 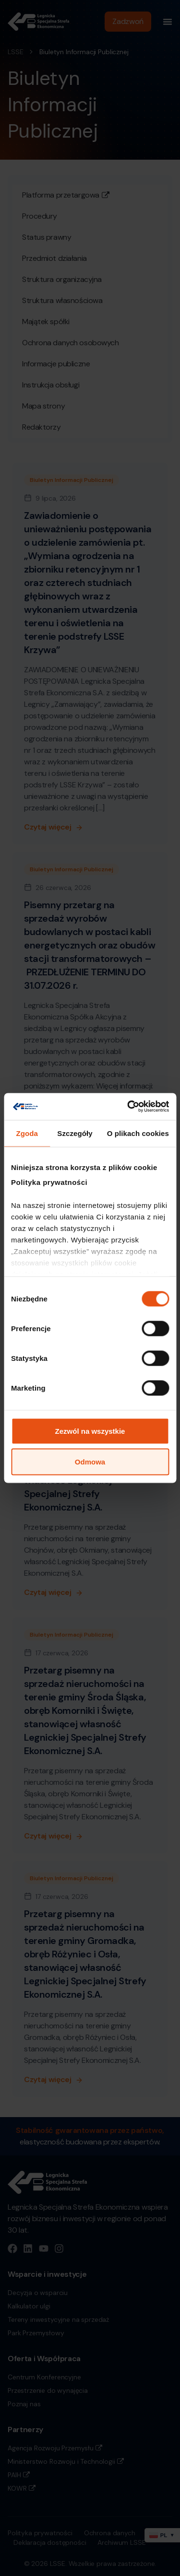 I want to click on Szczegóły [tab], so click(x=74, y=1133).